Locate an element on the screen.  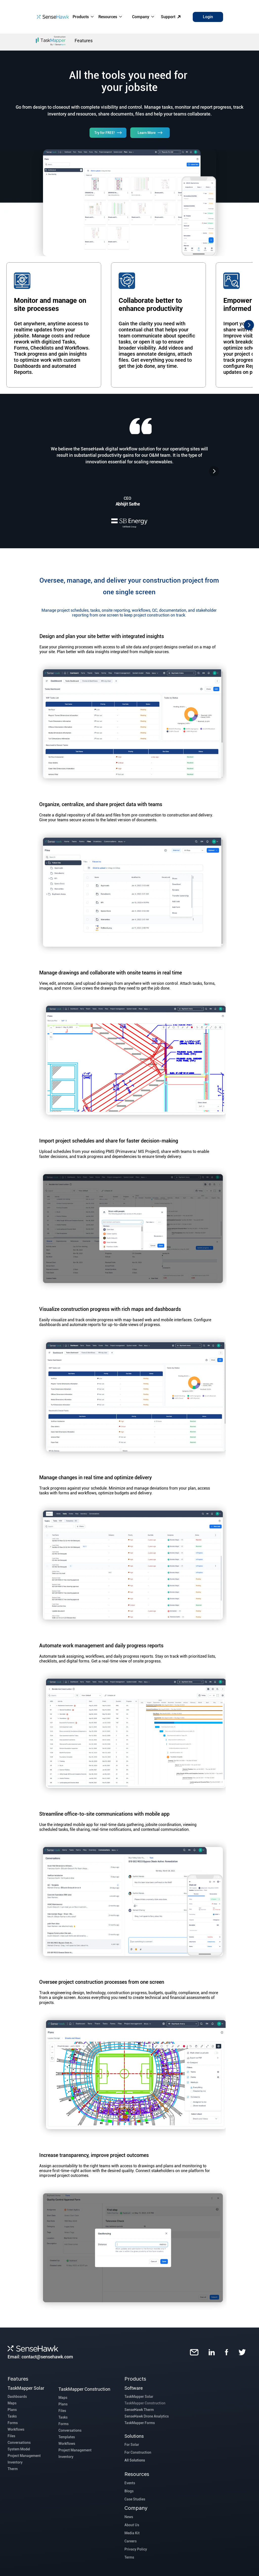
Workflows is located at coordinates (16, 2429).